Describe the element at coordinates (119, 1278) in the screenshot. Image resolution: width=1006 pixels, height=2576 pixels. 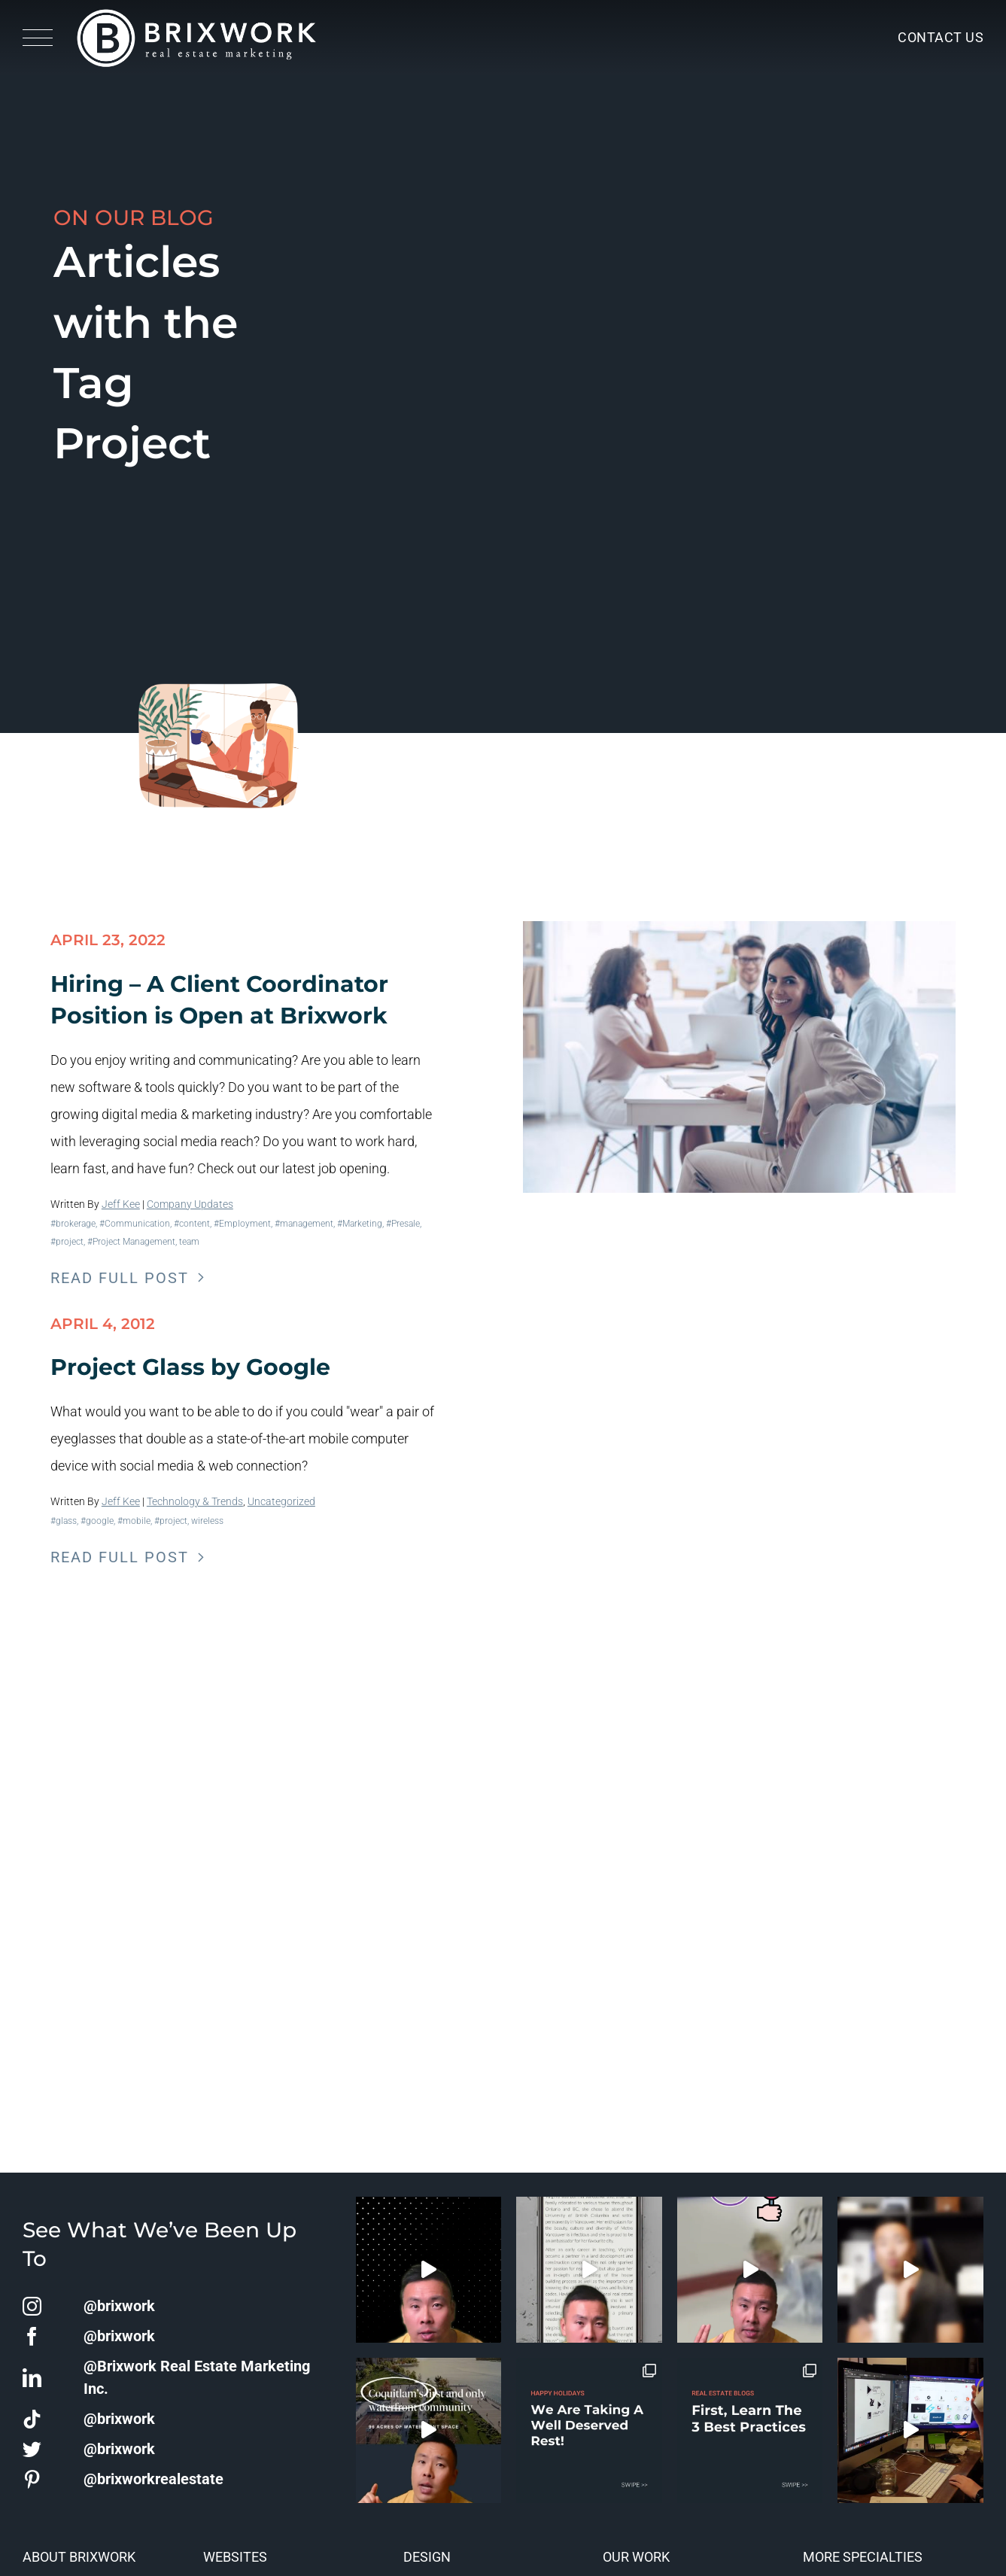
I see `Read Full Post` at that location.